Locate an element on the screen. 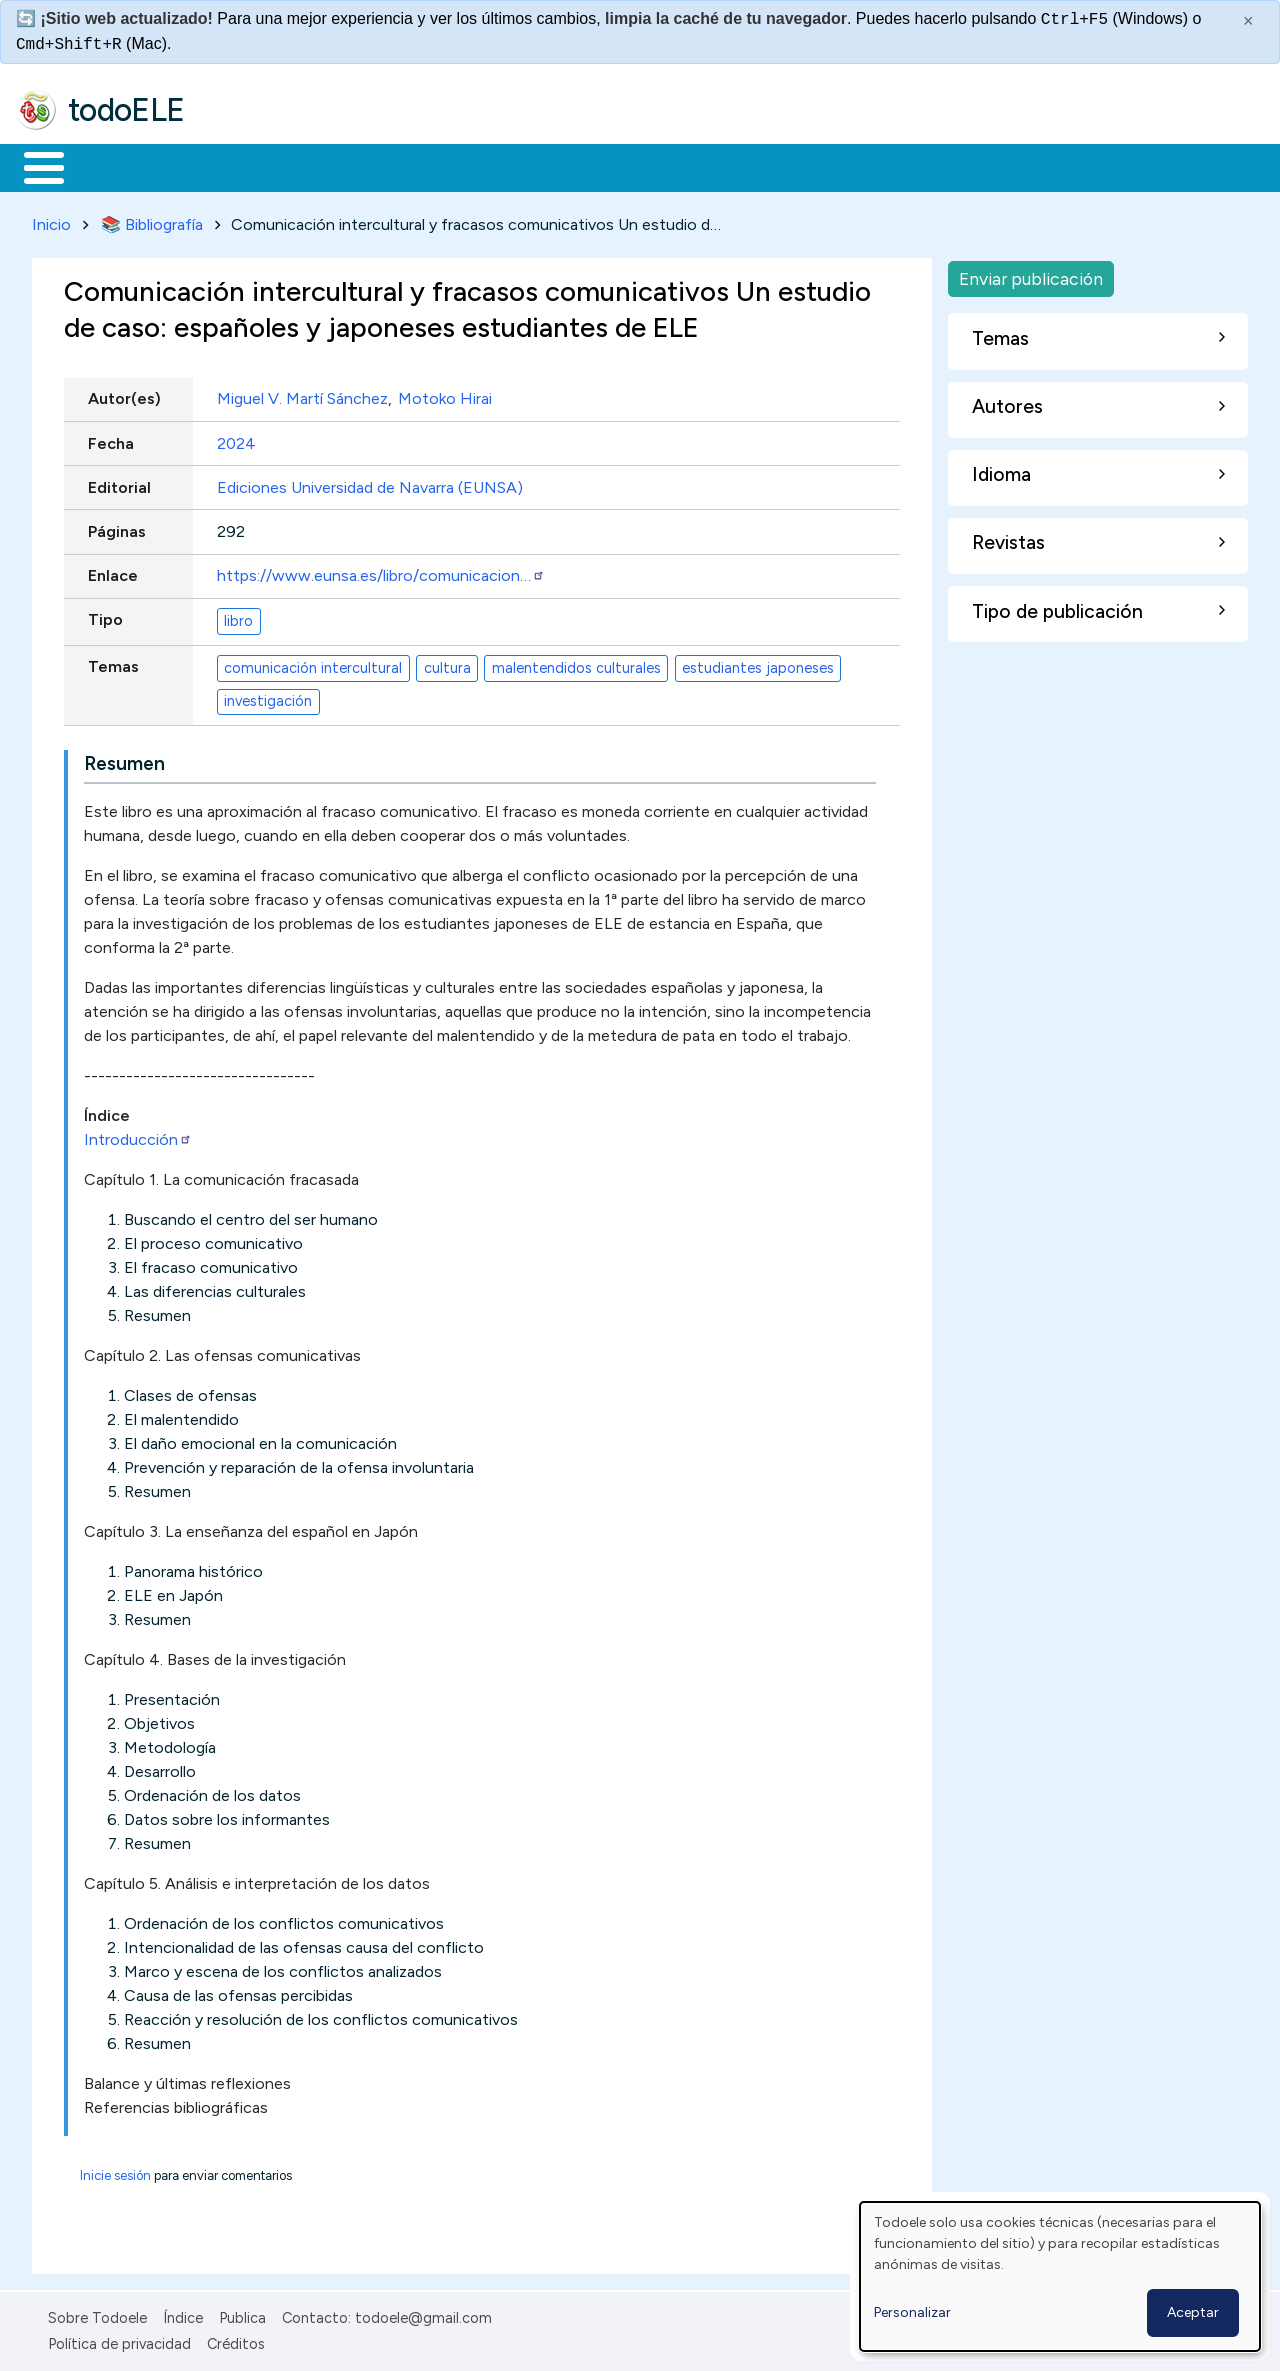 This screenshot has height=2371, width=1280. En la red is located at coordinates (472, 166).